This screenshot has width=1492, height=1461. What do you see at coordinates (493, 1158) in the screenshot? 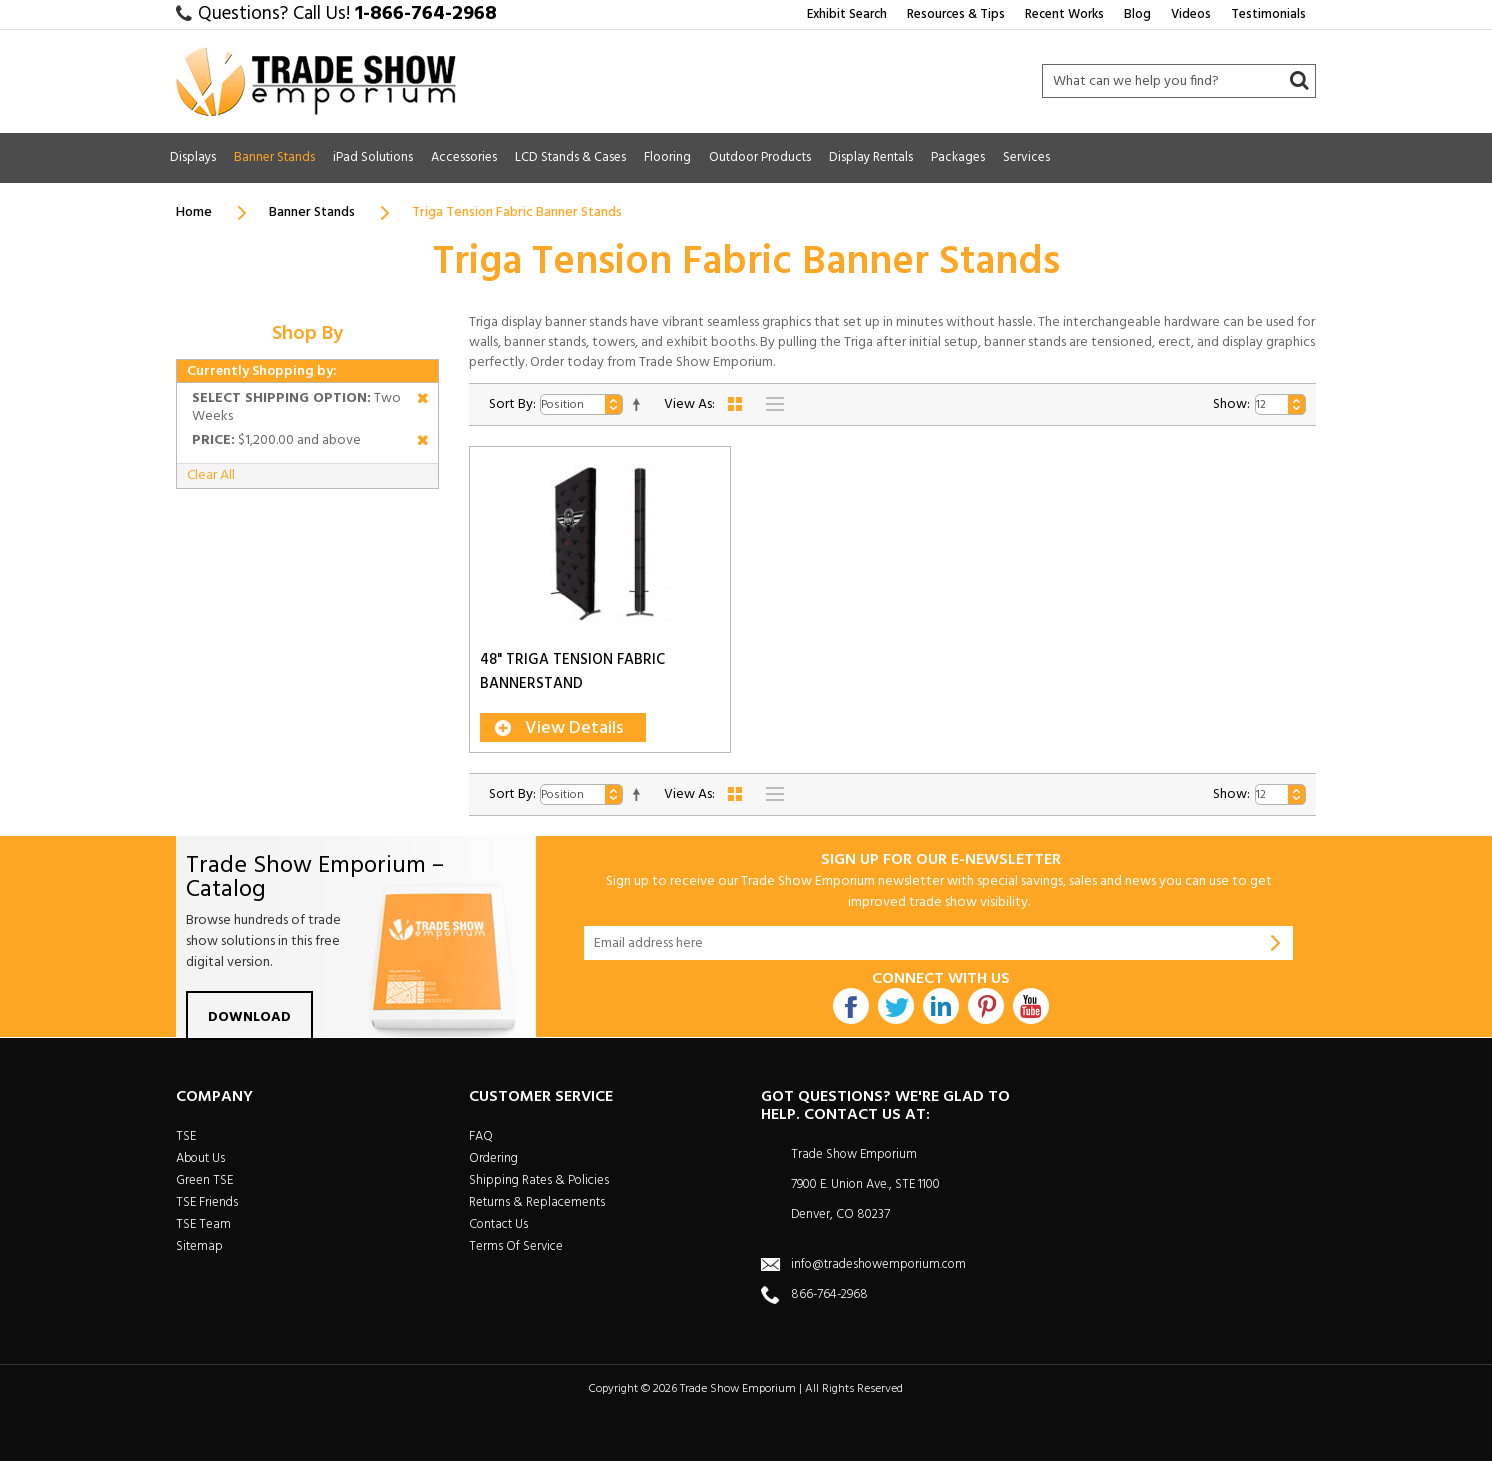
I see `Ordering` at bounding box center [493, 1158].